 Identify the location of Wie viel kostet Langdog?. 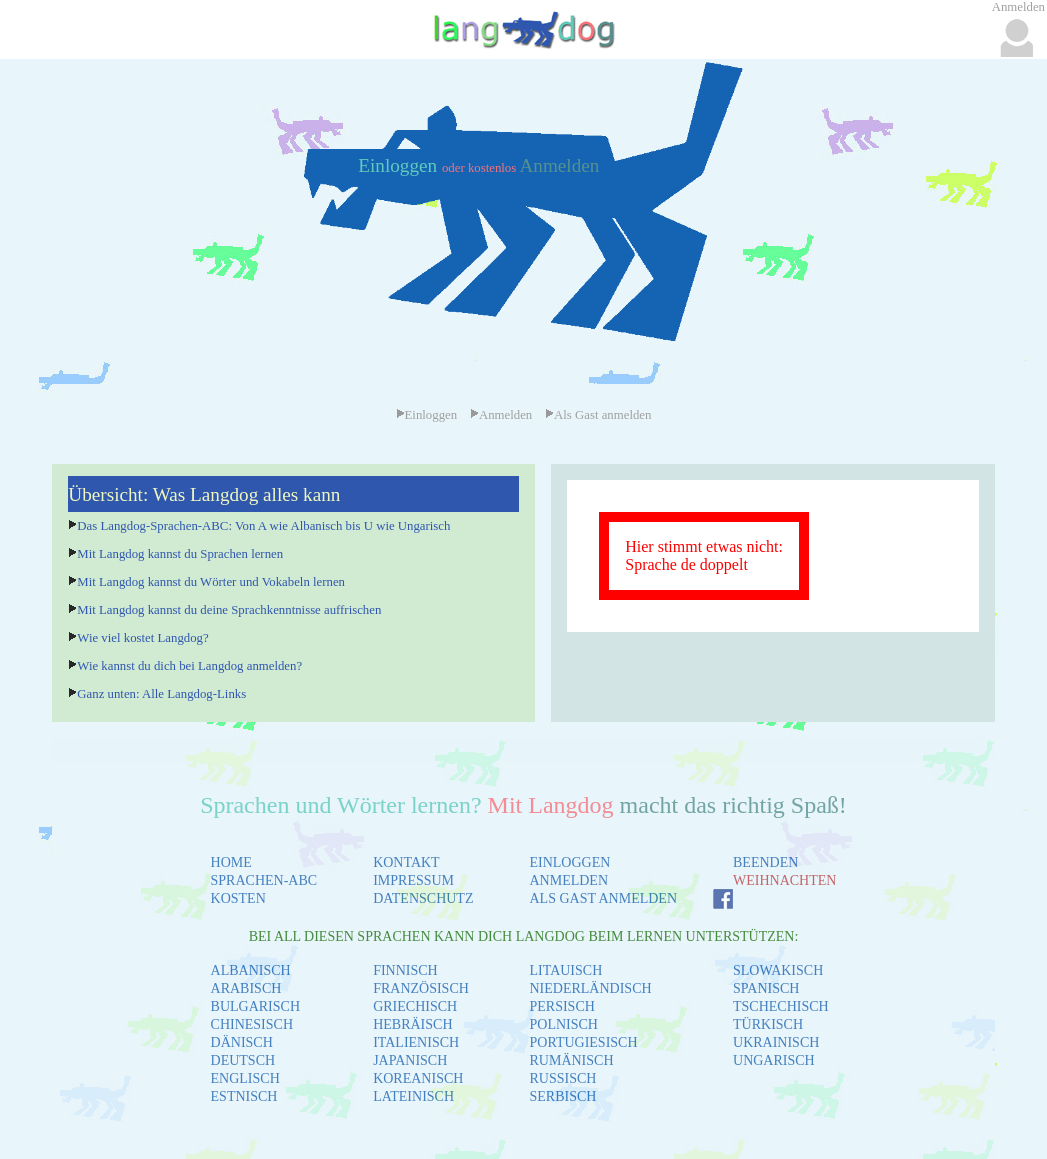
(142, 638).